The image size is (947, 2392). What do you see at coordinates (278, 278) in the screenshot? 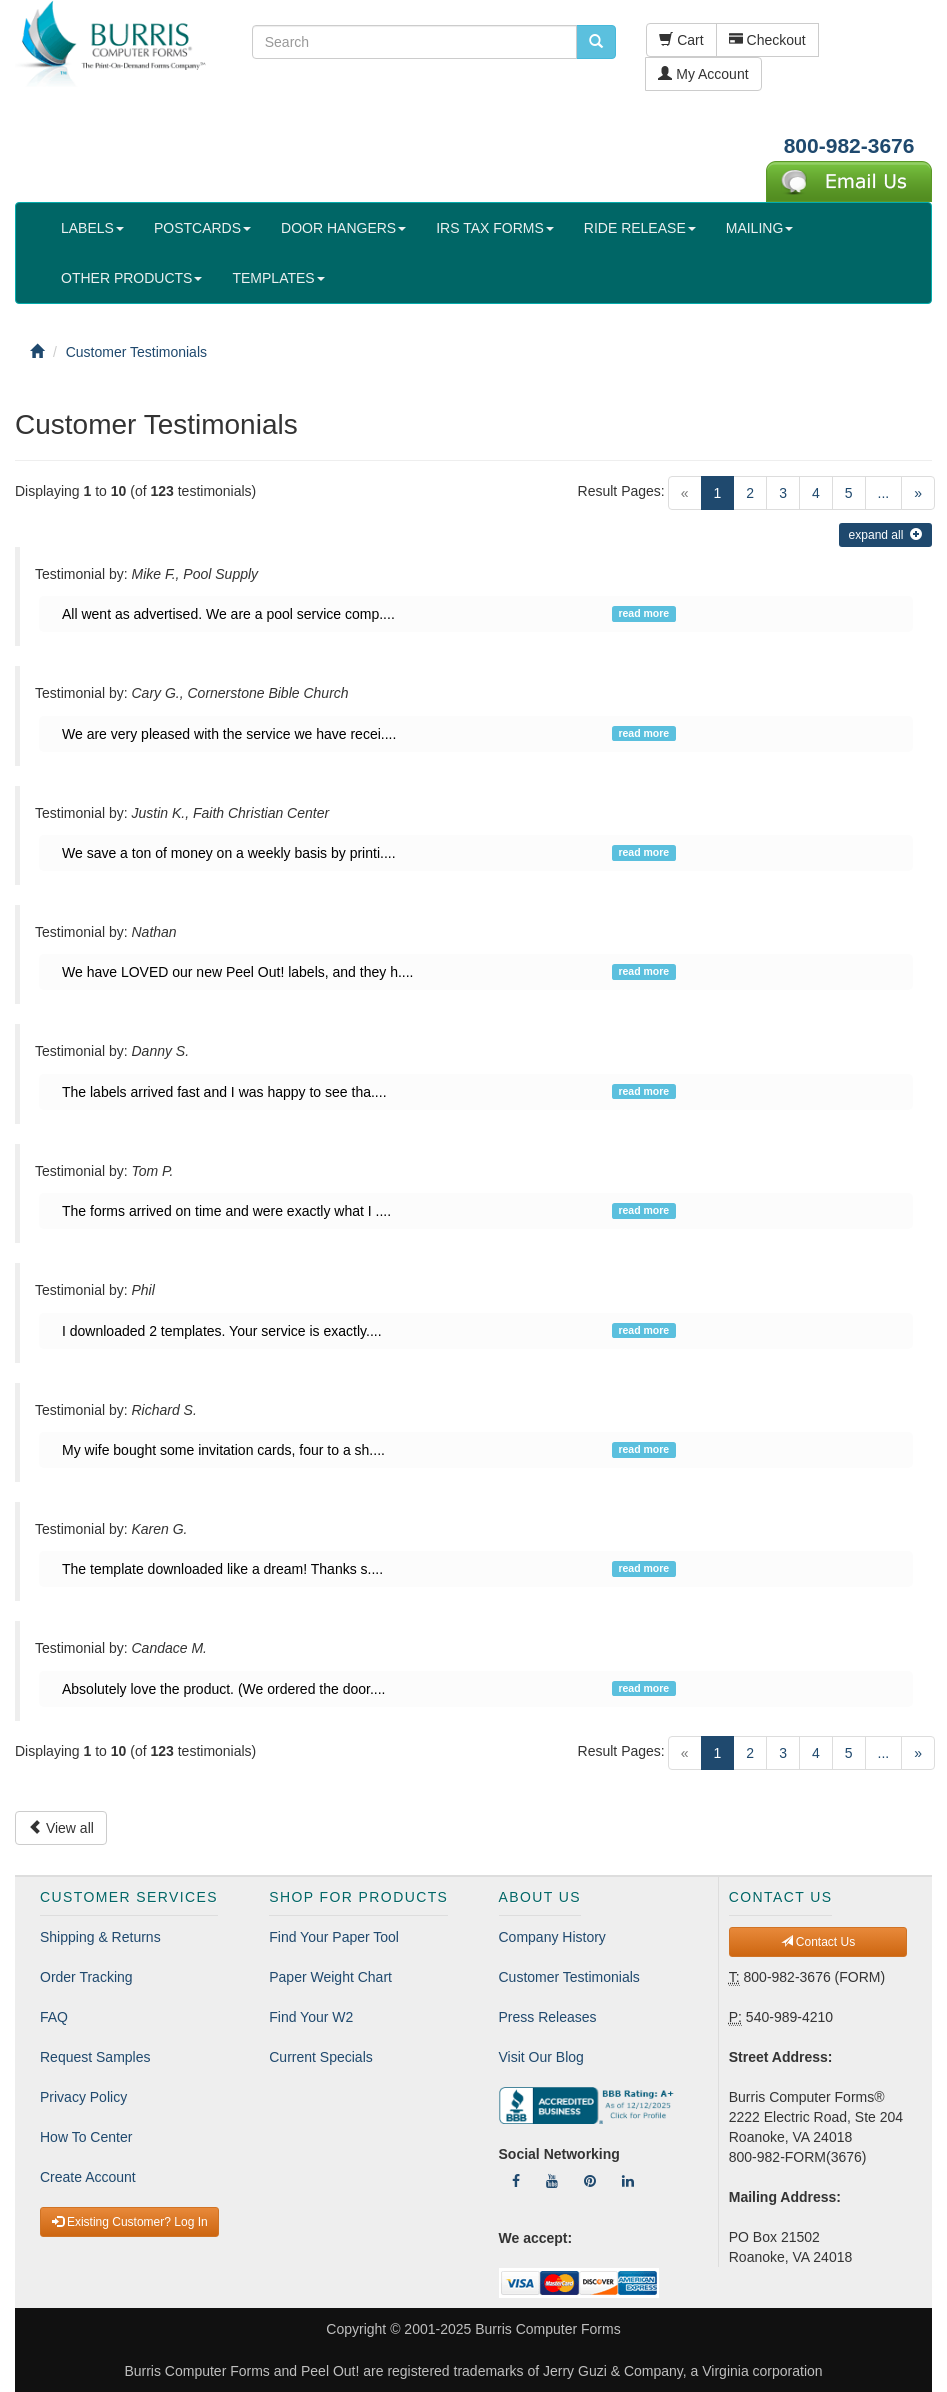
I see `TEMPLATES [button]` at bounding box center [278, 278].